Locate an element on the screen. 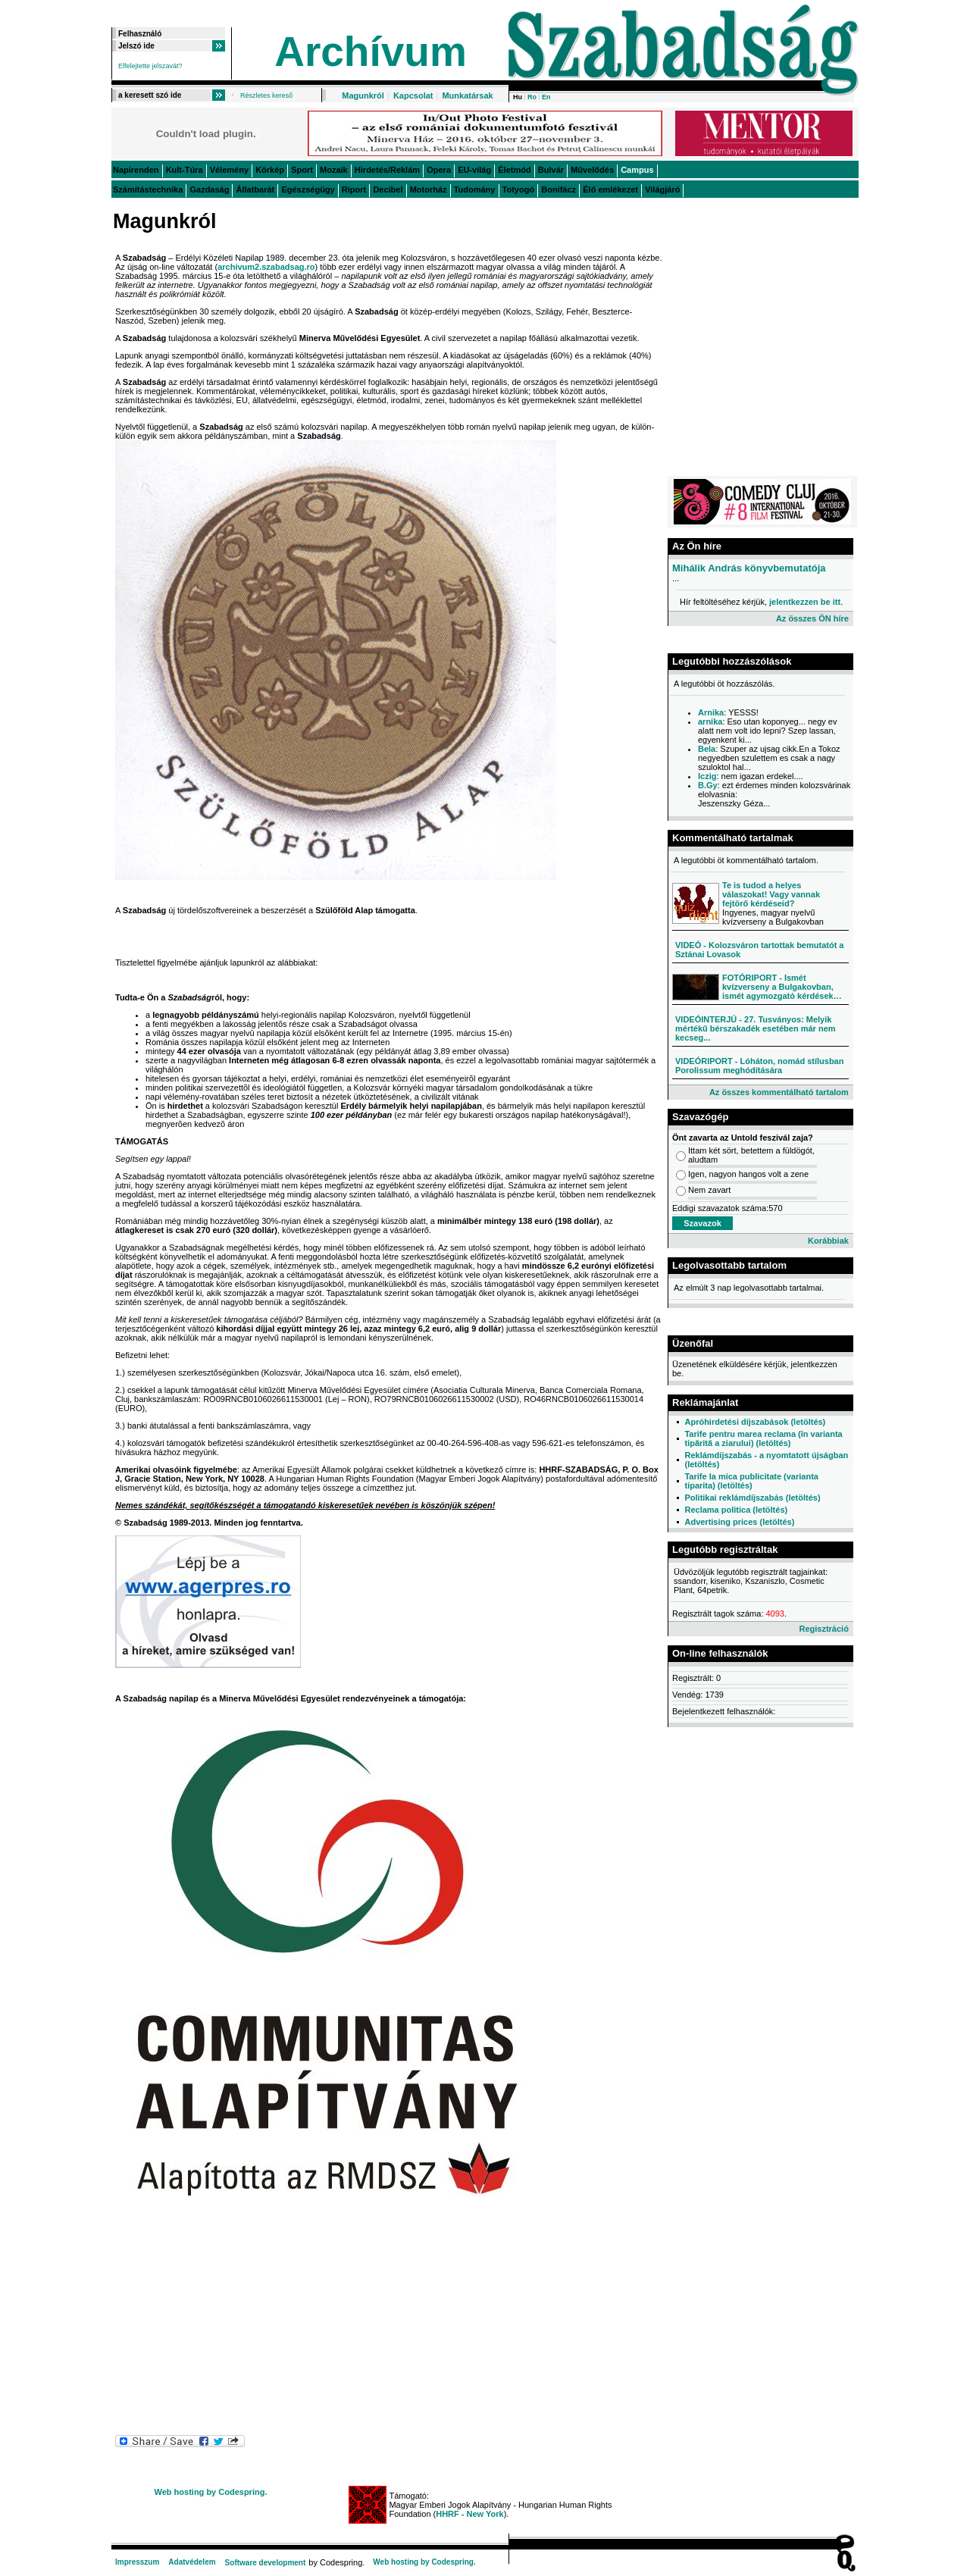 This screenshot has width=970, height=2576. VIDEÓINTERJÚ - 27. Tusványos: Melyik mértékű bérszakadék esetében már nem kecseg... is located at coordinates (755, 1028).